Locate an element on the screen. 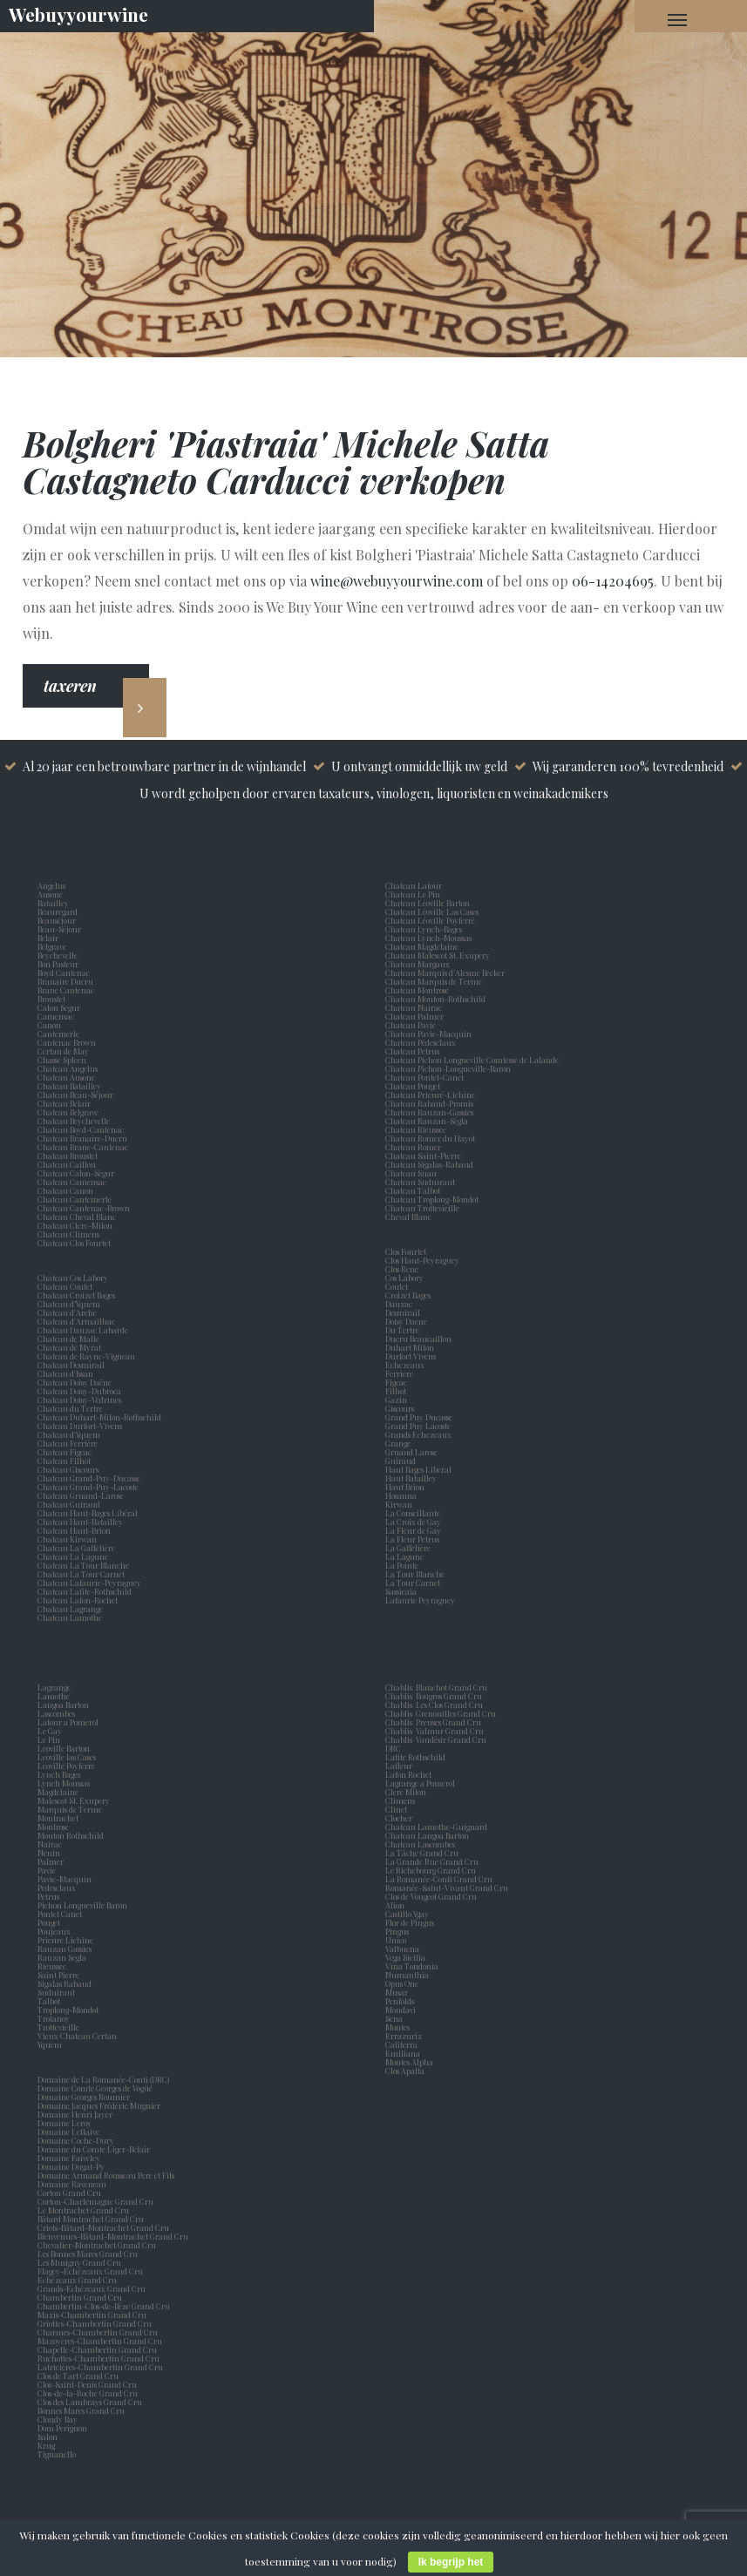 This screenshot has height=2576, width=747. Clos Fourtet is located at coordinates (405, 1251).